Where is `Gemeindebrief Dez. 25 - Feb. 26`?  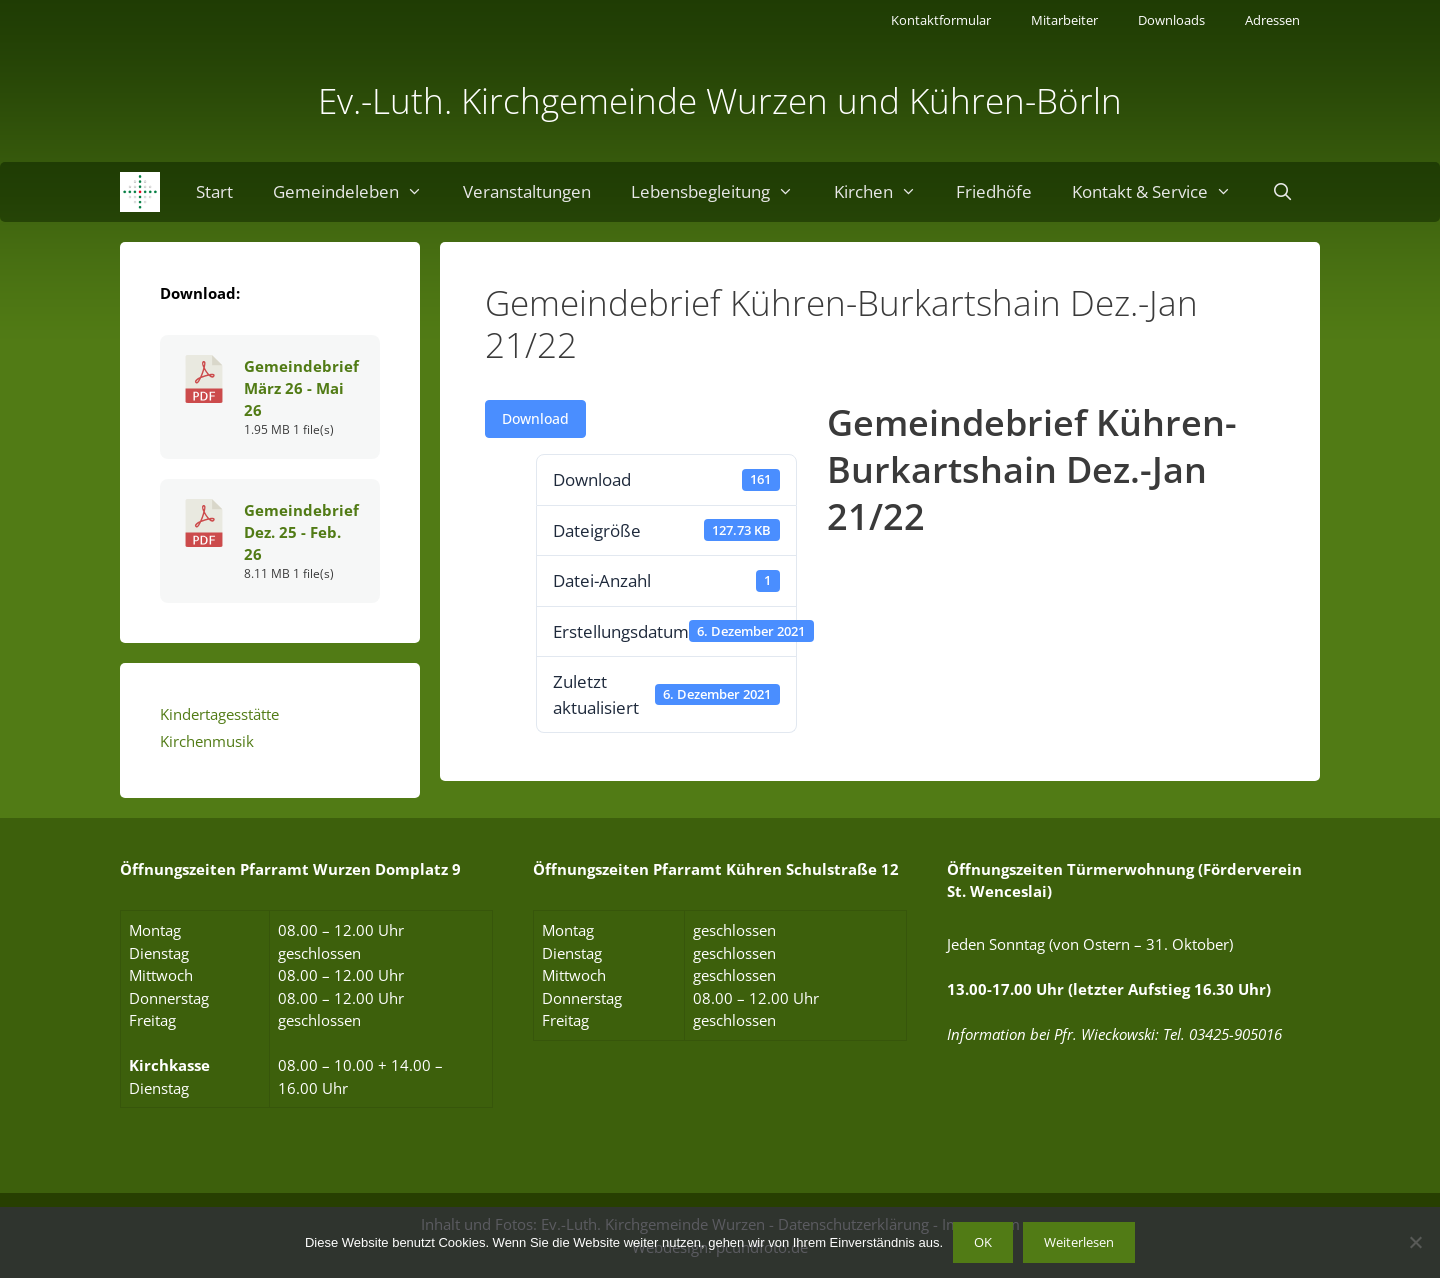
Gemeindebrief Dez. 25 - Feb. 26 is located at coordinates (301, 532).